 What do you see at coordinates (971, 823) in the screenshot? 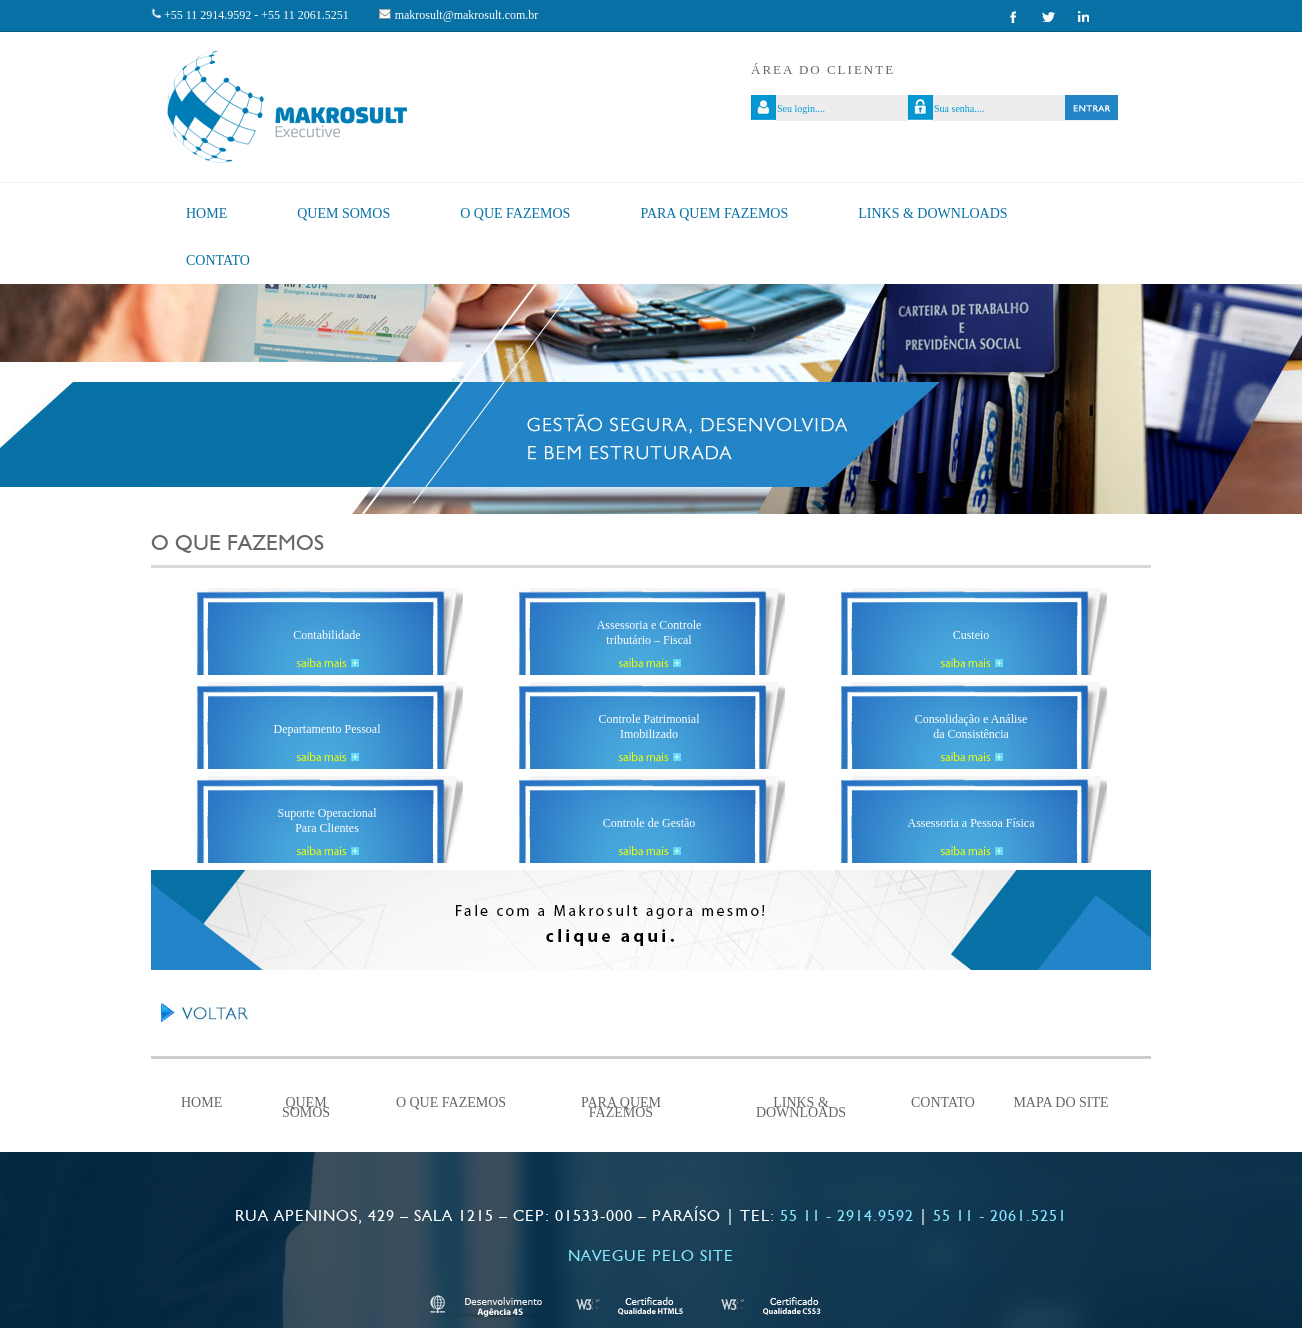
I see `Assessoria a Pessoa Física` at bounding box center [971, 823].